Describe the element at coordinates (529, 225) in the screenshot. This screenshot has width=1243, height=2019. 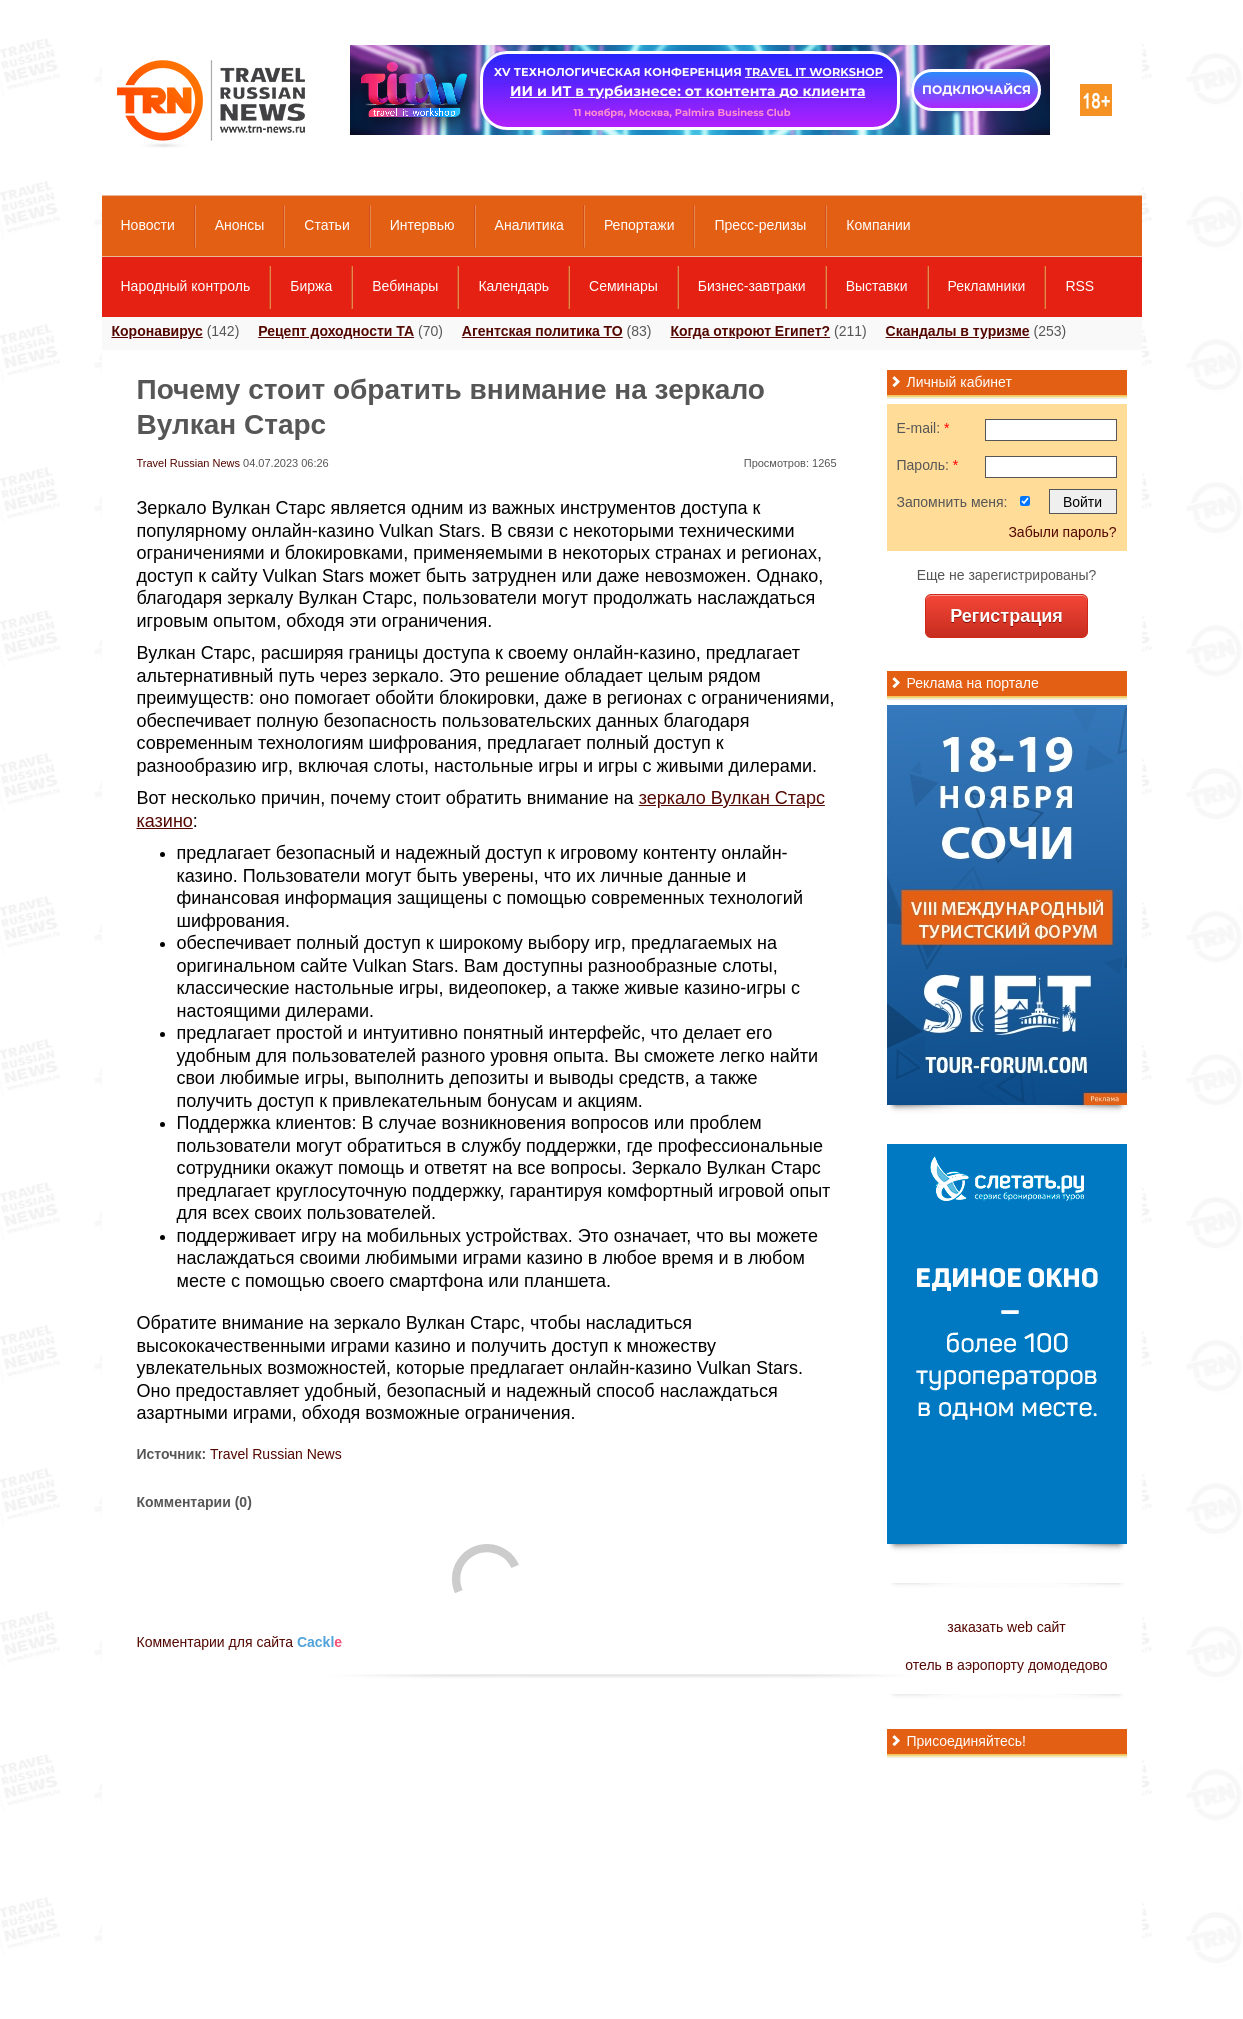
I see `Аналитика` at that location.